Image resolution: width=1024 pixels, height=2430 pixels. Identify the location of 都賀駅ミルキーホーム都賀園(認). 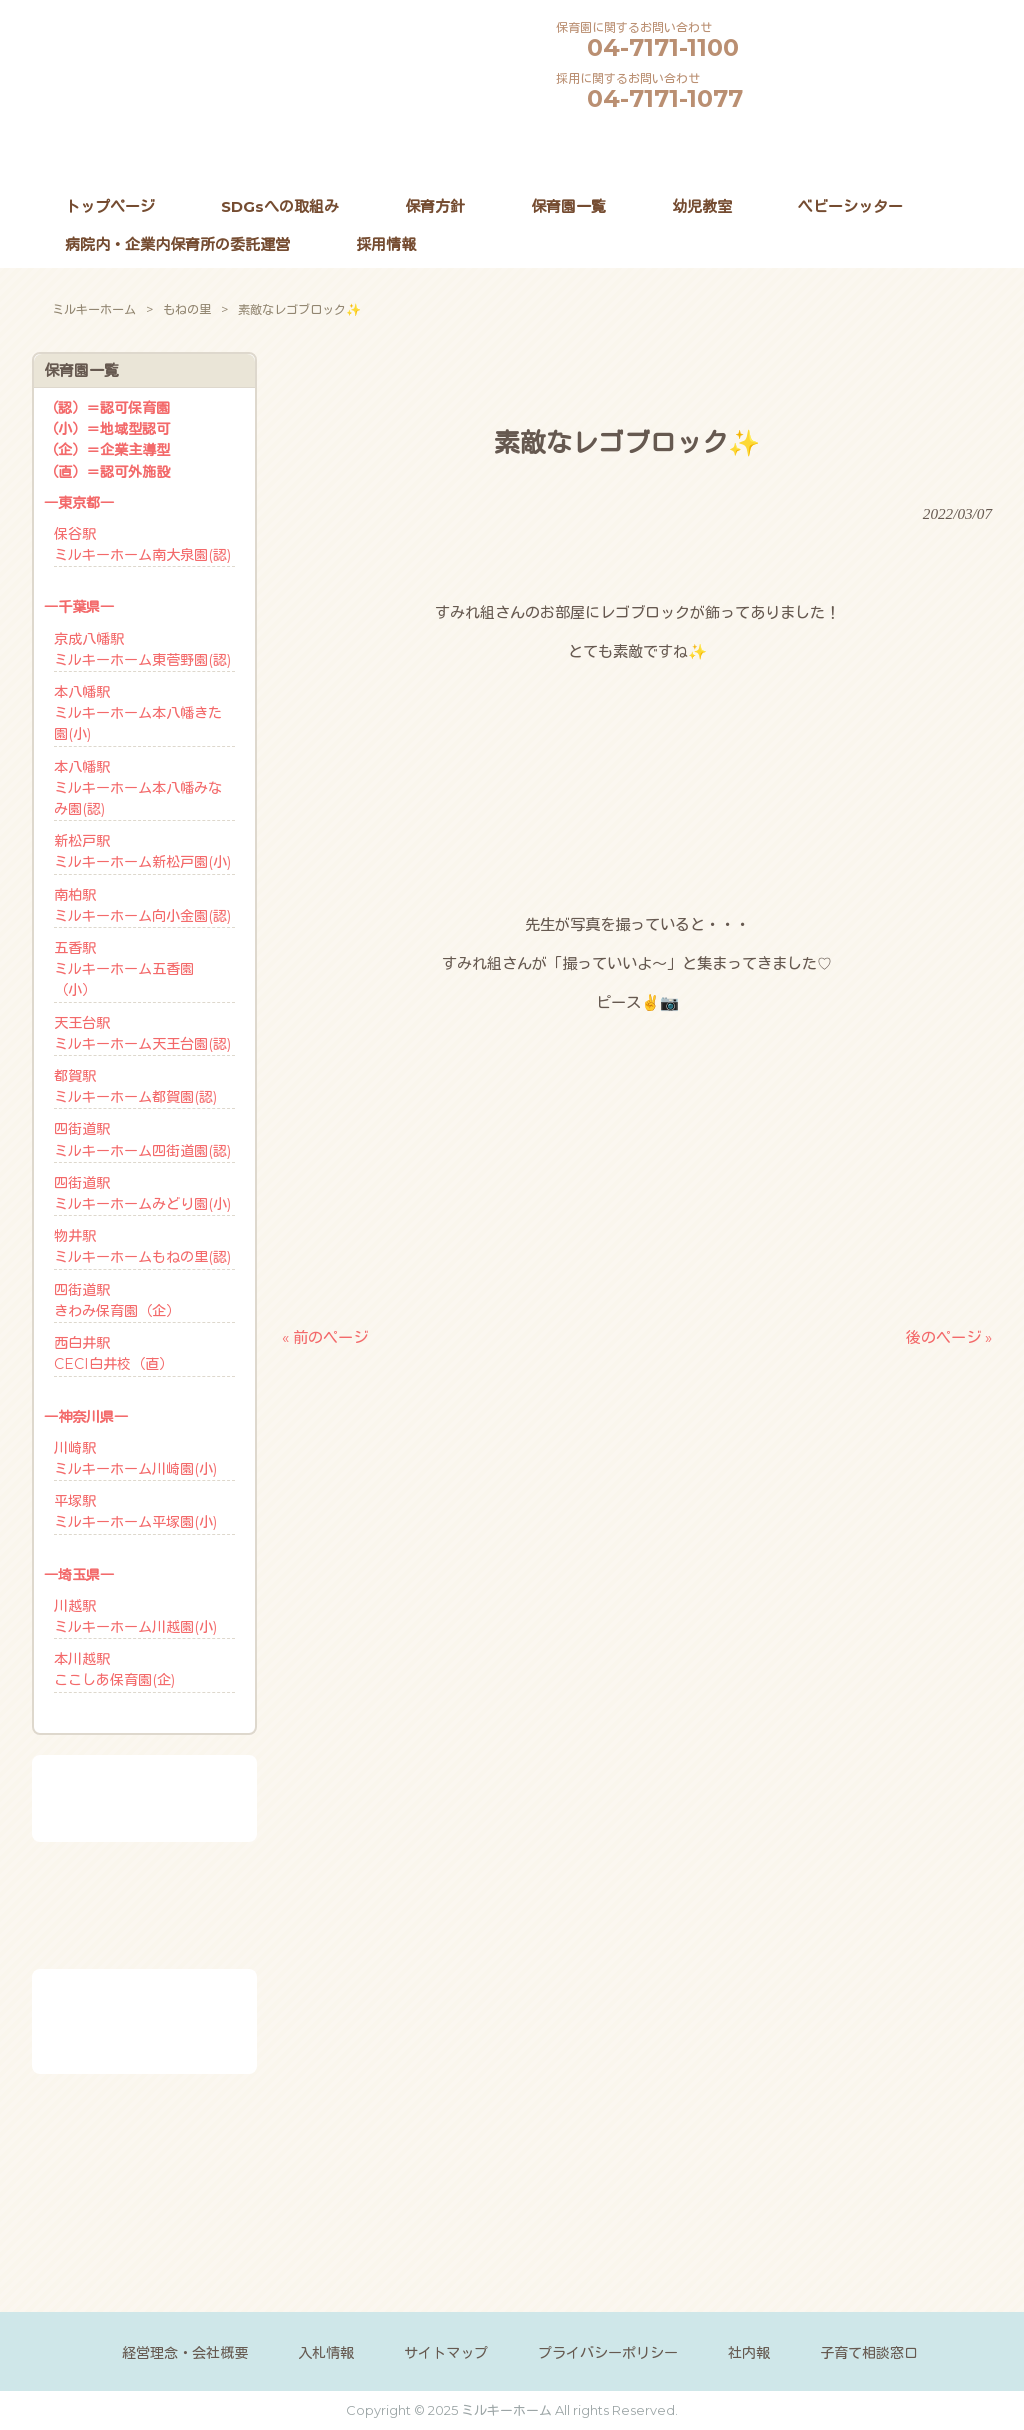
(135, 1086).